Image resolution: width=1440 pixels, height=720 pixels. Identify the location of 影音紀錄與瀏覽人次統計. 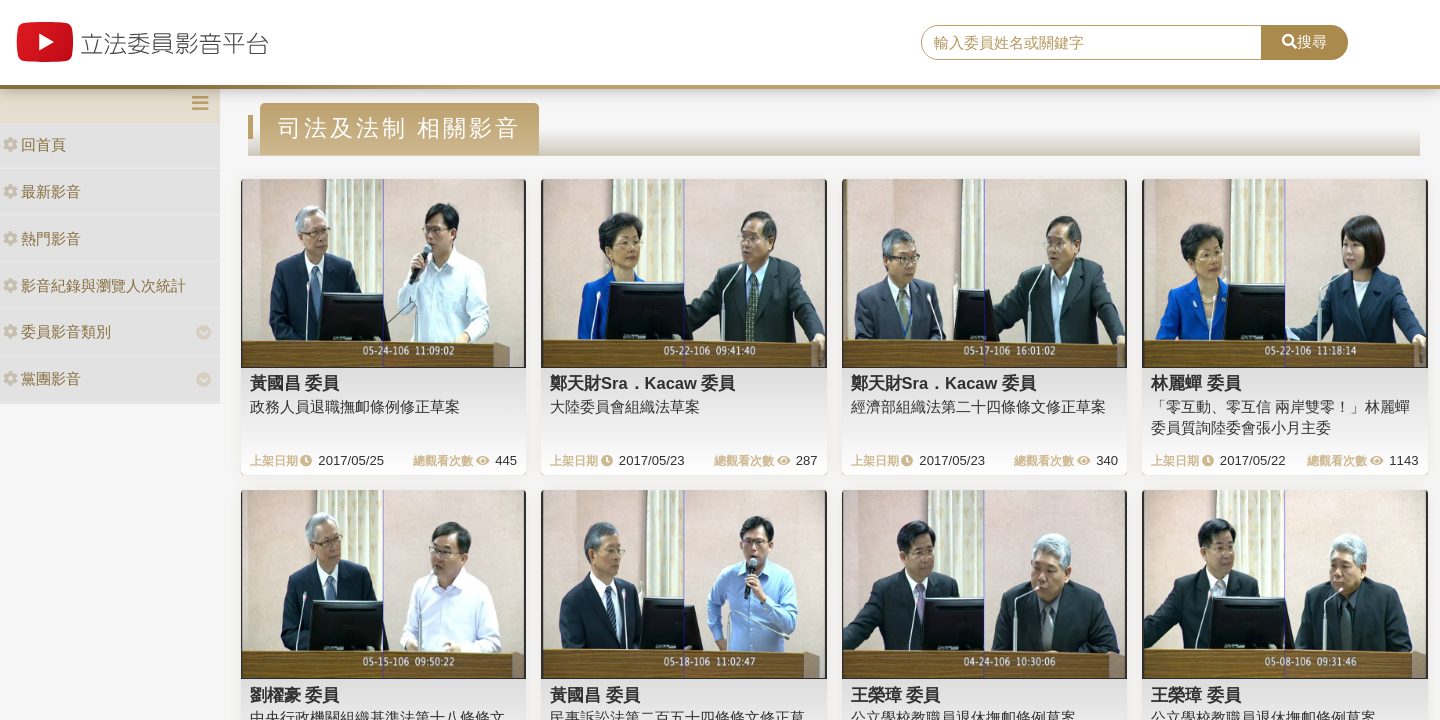
(94, 285).